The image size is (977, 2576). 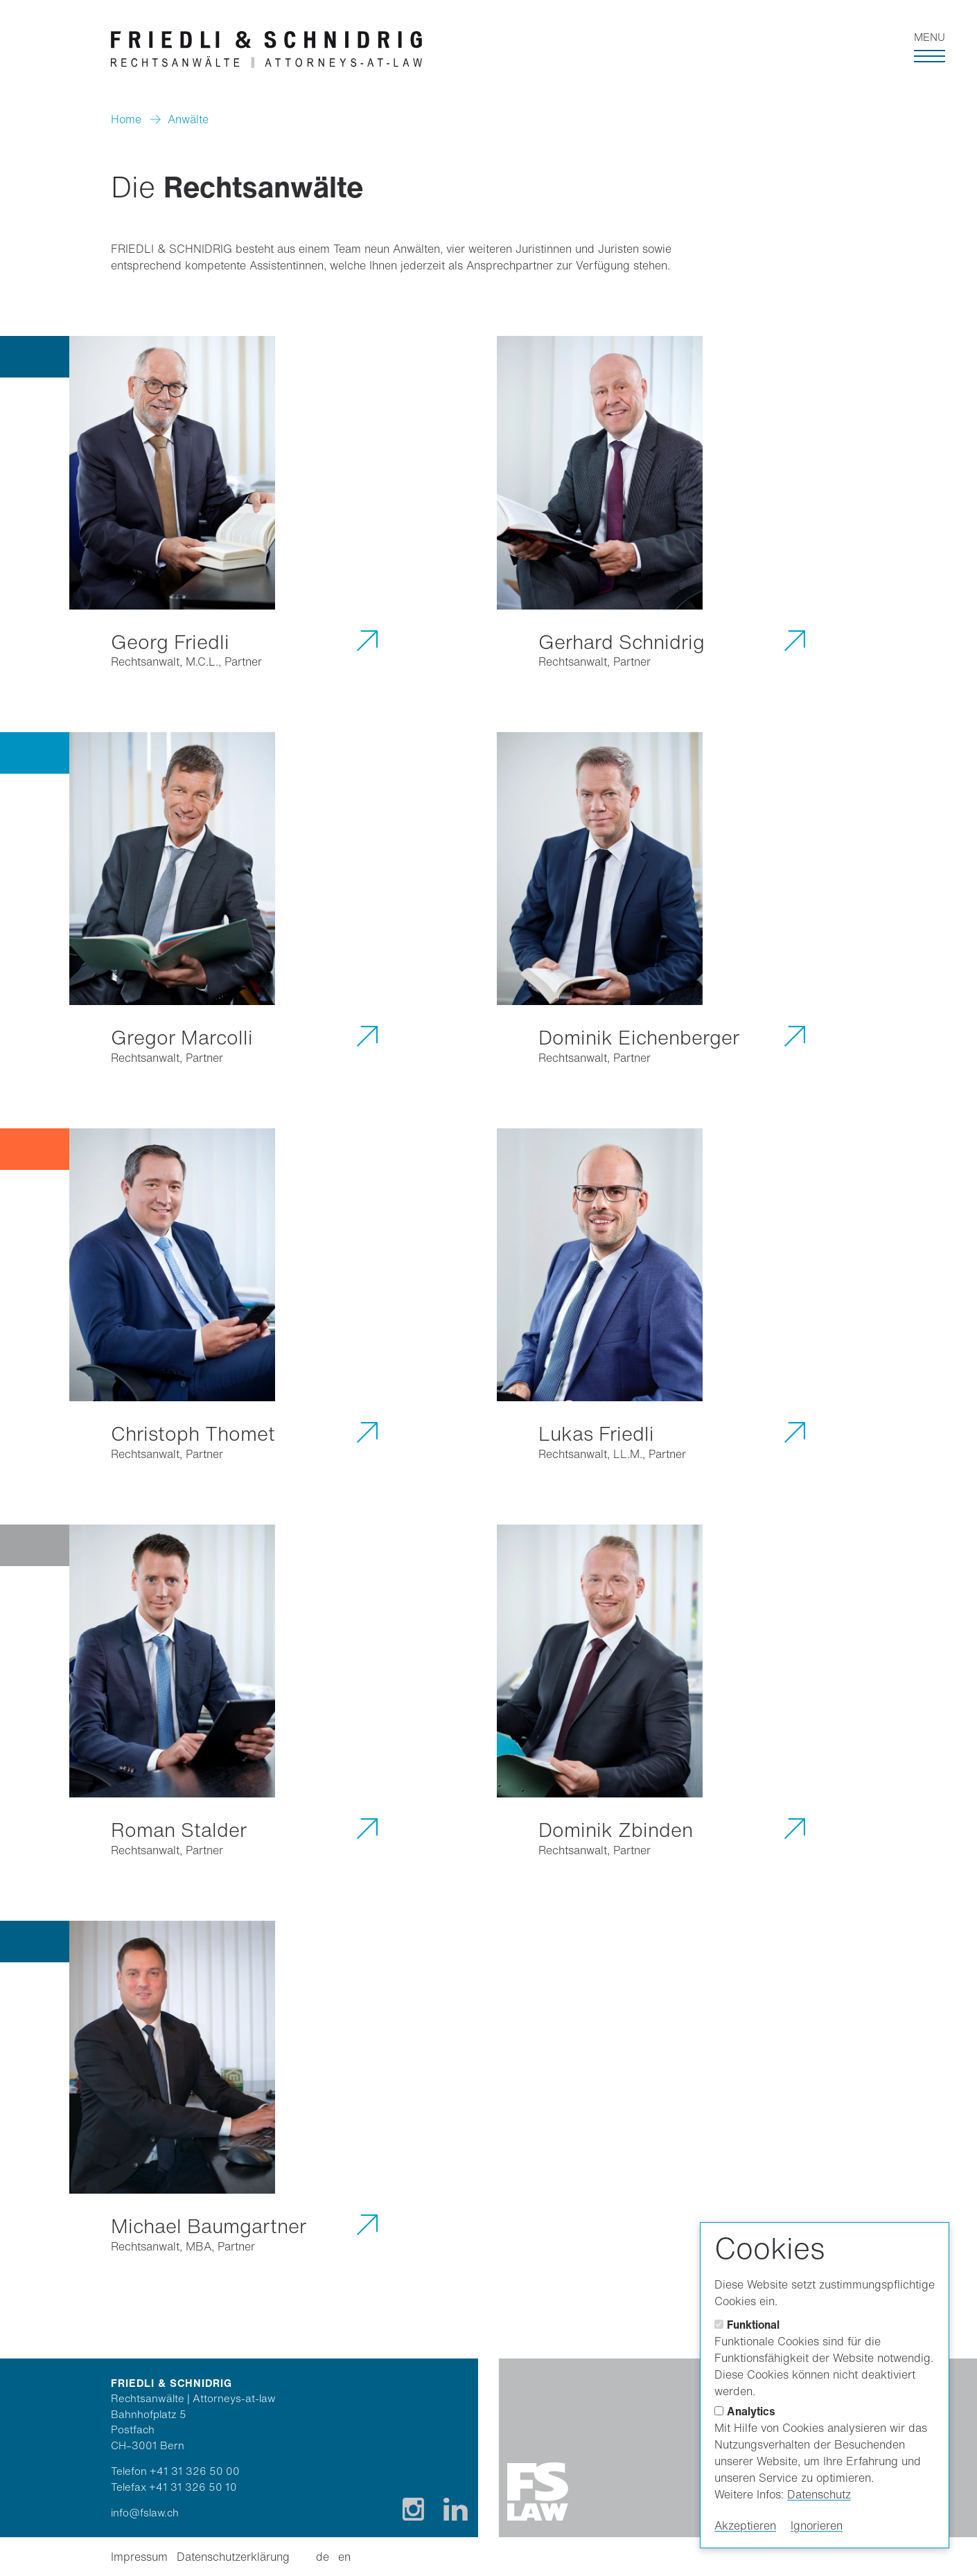 What do you see at coordinates (193, 2486) in the screenshot?
I see `+41 31 326 50 10` at bounding box center [193, 2486].